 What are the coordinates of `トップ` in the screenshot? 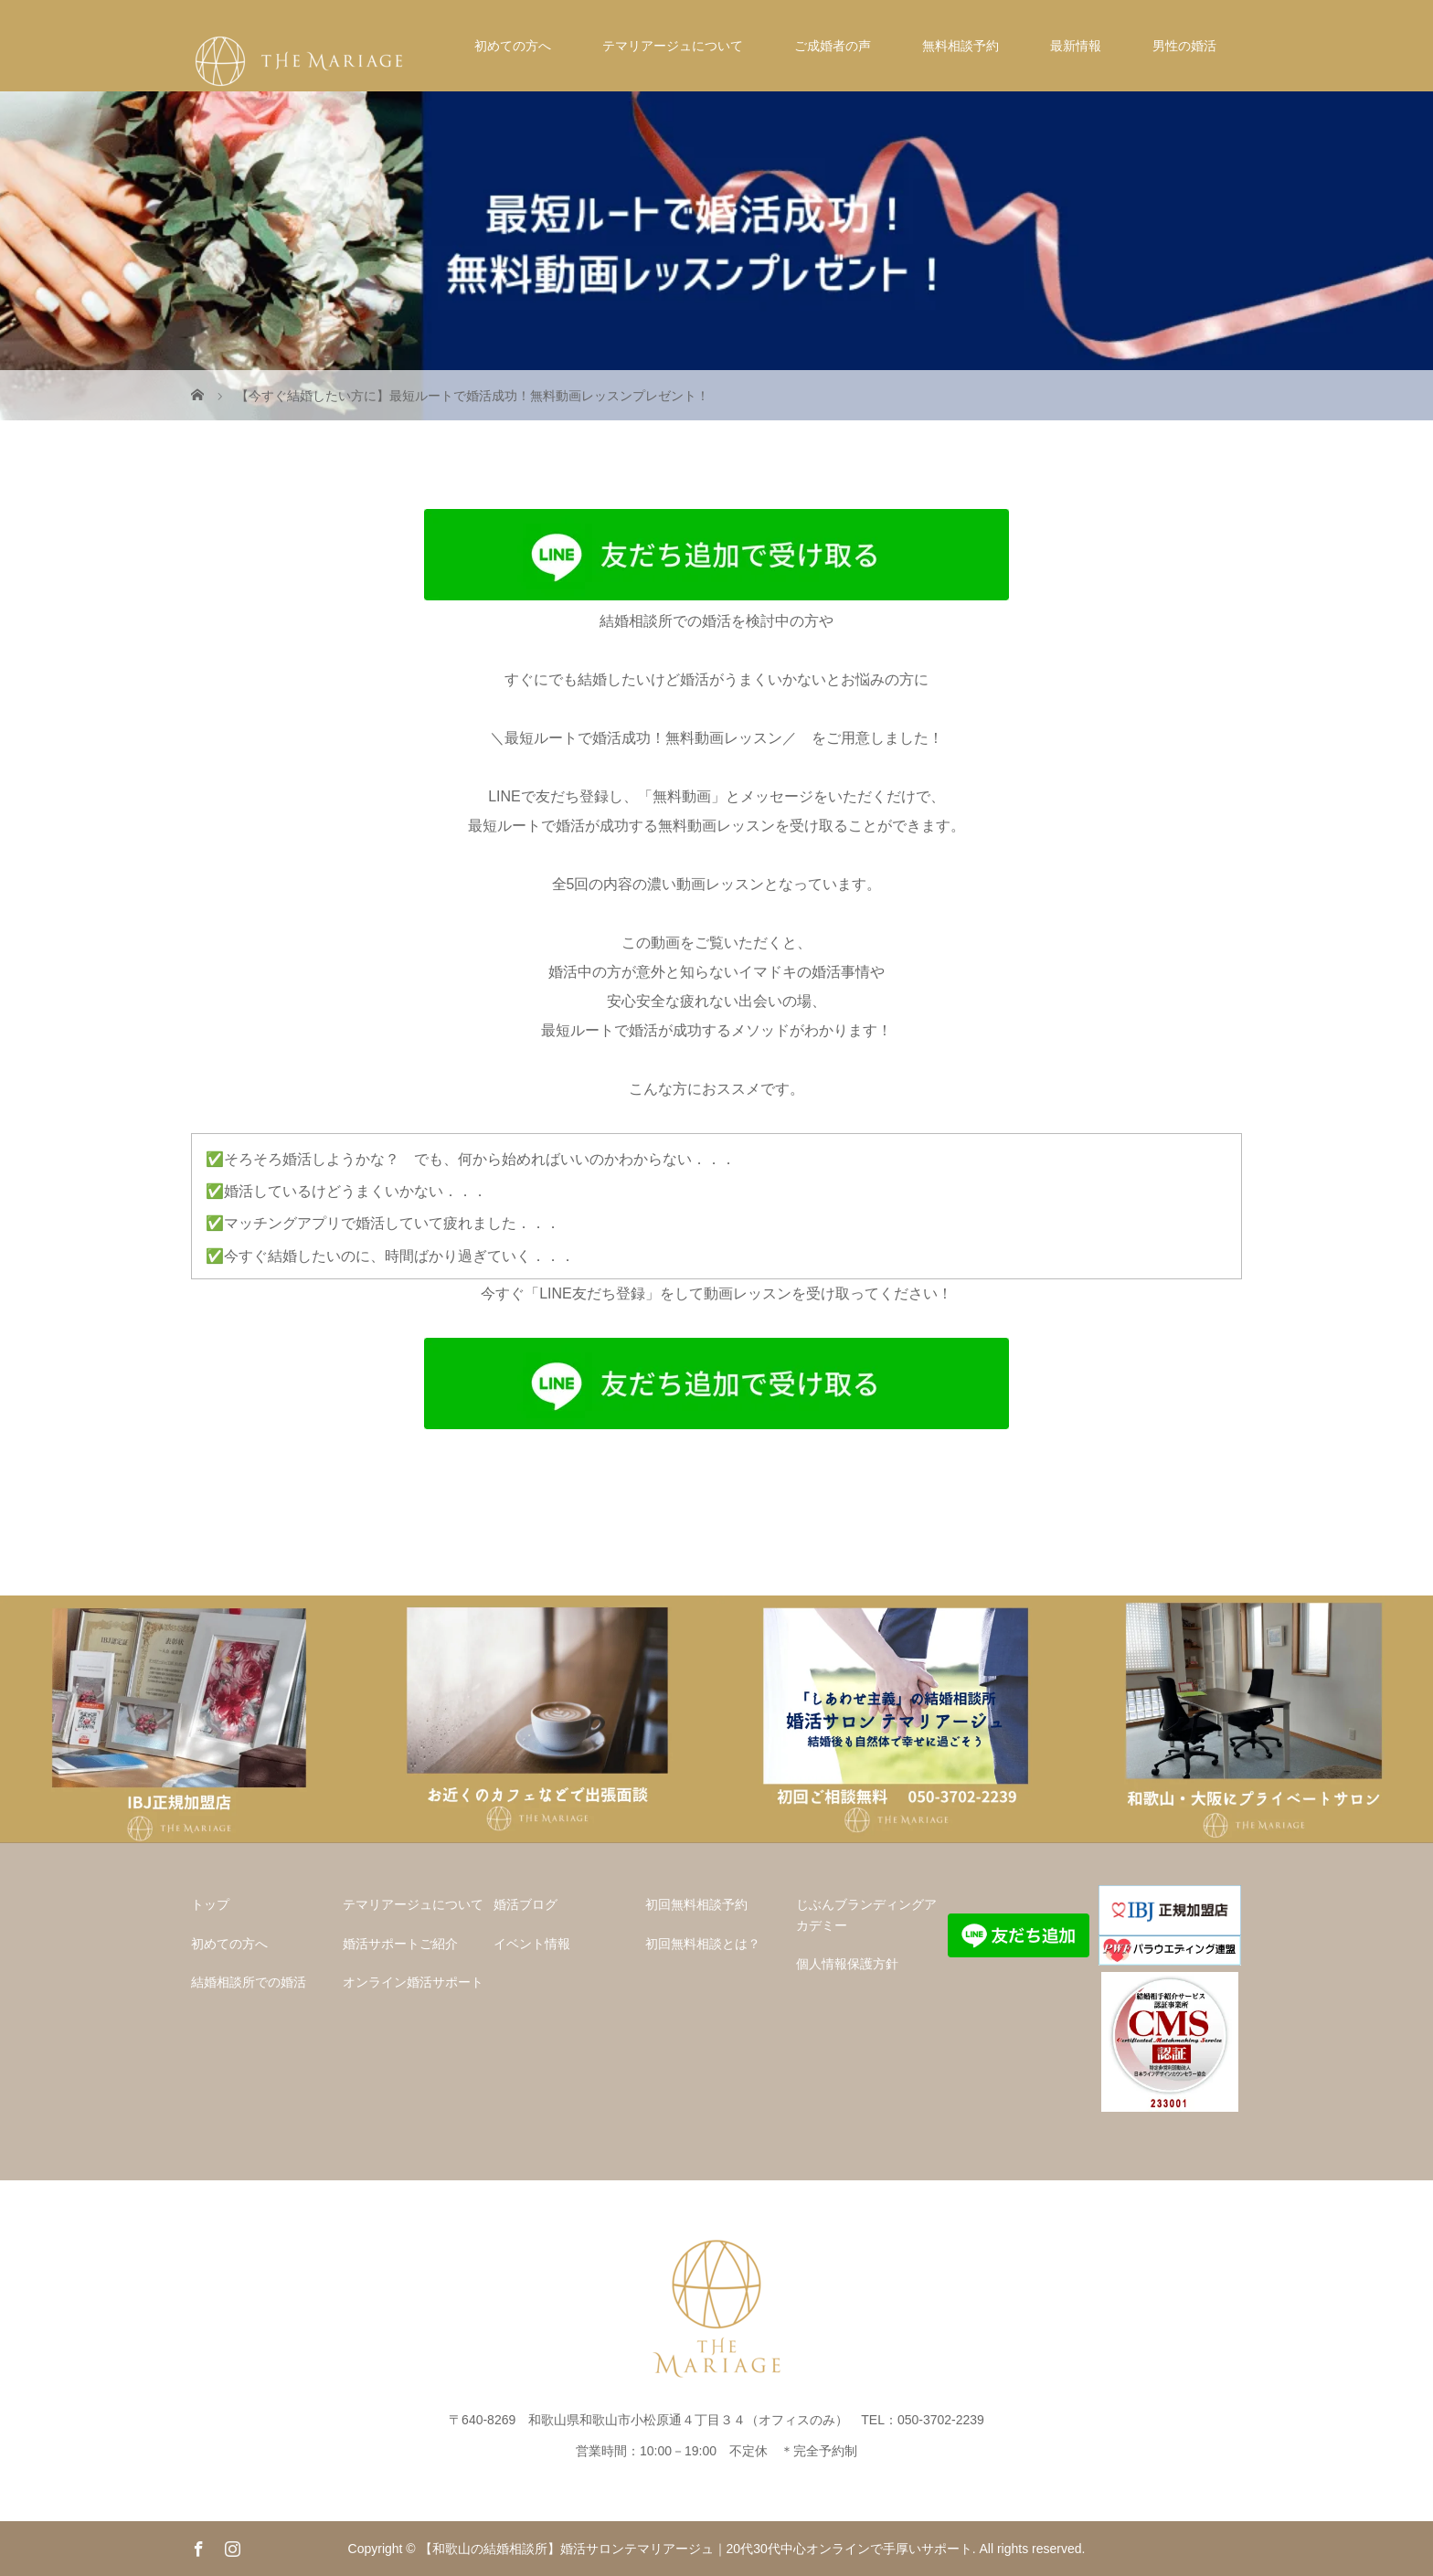 It's located at (210, 1904).